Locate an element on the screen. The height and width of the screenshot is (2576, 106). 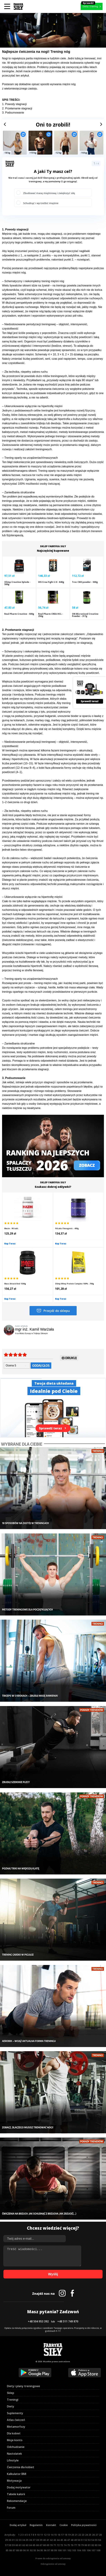
28 is located at coordinates (100, 2534).